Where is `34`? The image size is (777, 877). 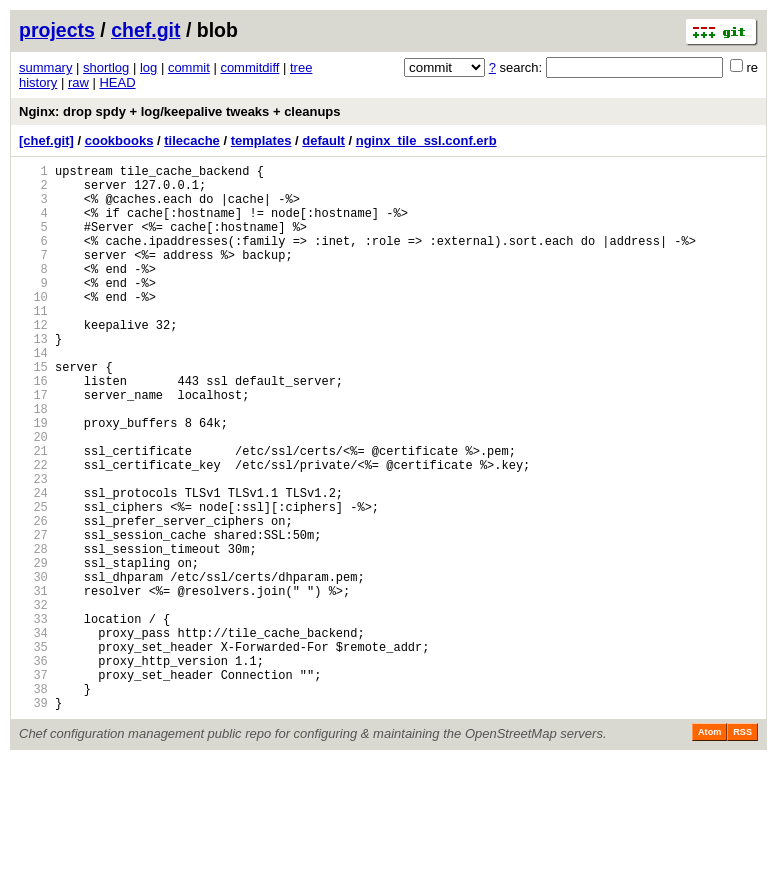 34 is located at coordinates (33, 734).